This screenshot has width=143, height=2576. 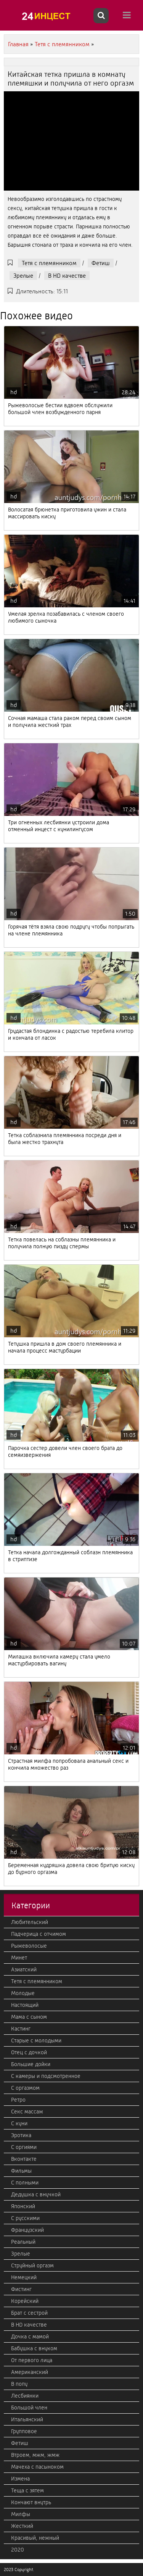 What do you see at coordinates (25, 2182) in the screenshot?
I see `С полными` at bounding box center [25, 2182].